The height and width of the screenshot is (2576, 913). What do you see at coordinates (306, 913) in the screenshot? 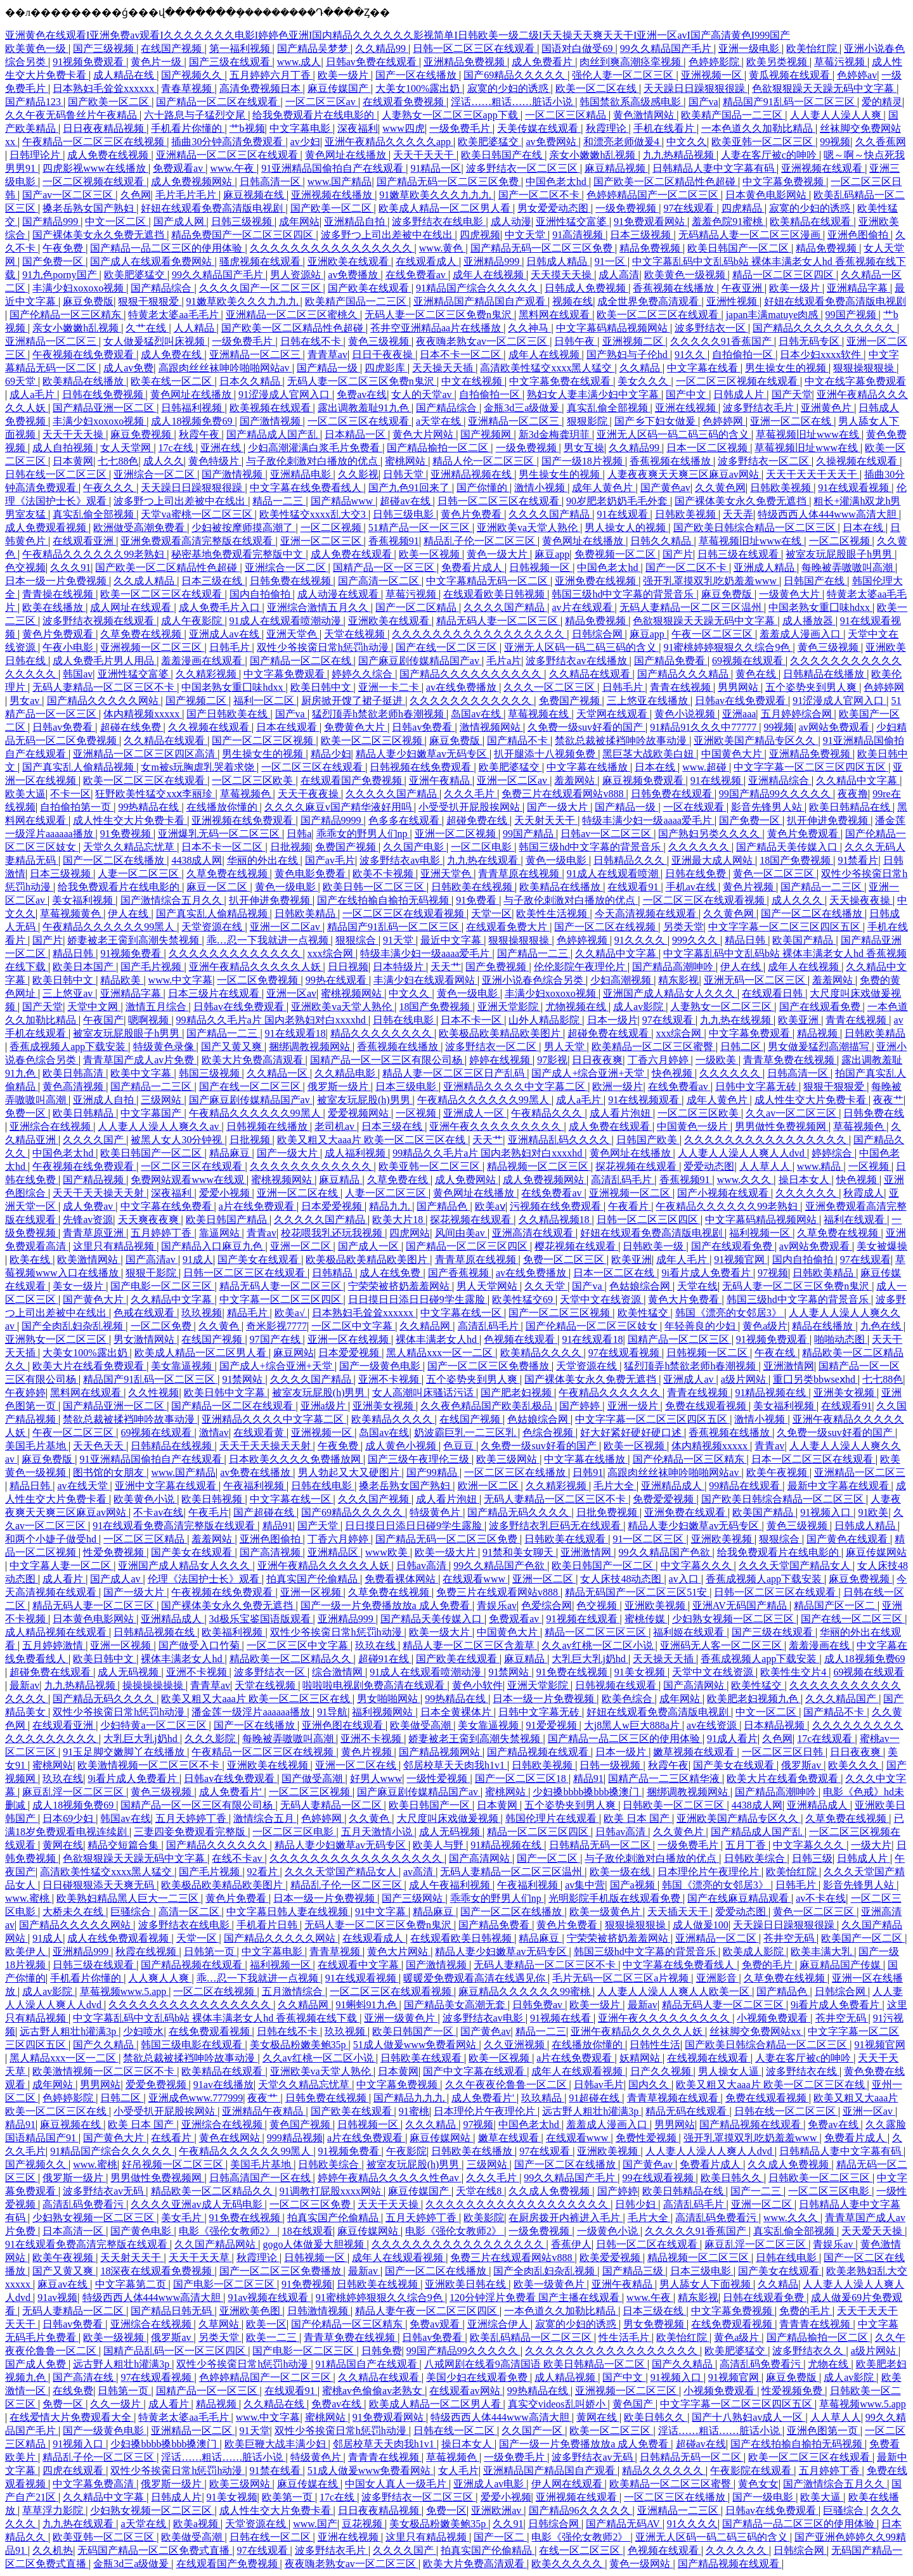
I see `日韩欧美精品` at bounding box center [306, 913].